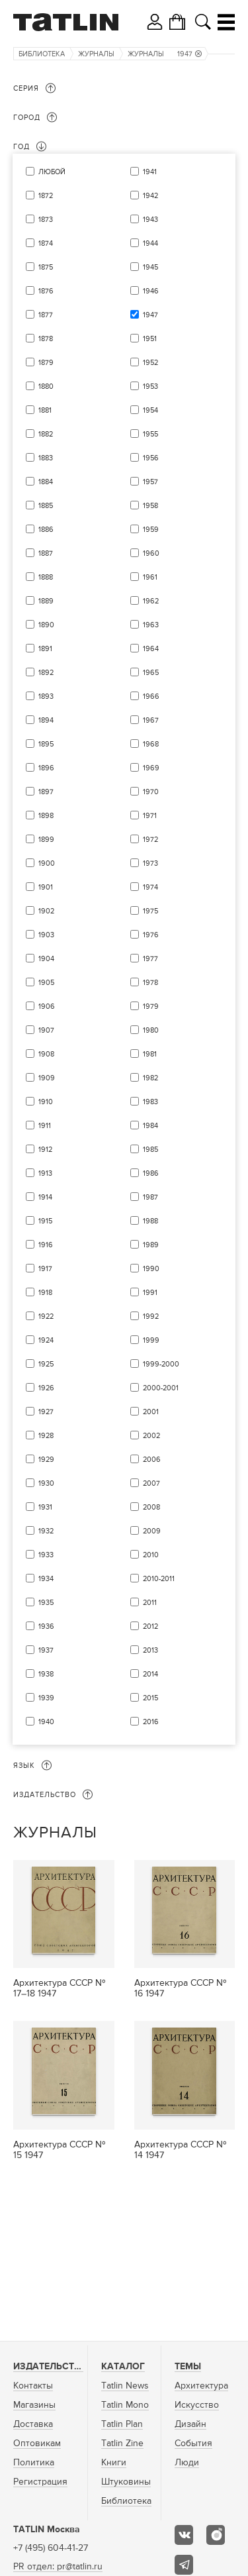 This screenshot has height=2576, width=248. Describe the element at coordinates (46, 1698) in the screenshot. I see `1939` at that location.